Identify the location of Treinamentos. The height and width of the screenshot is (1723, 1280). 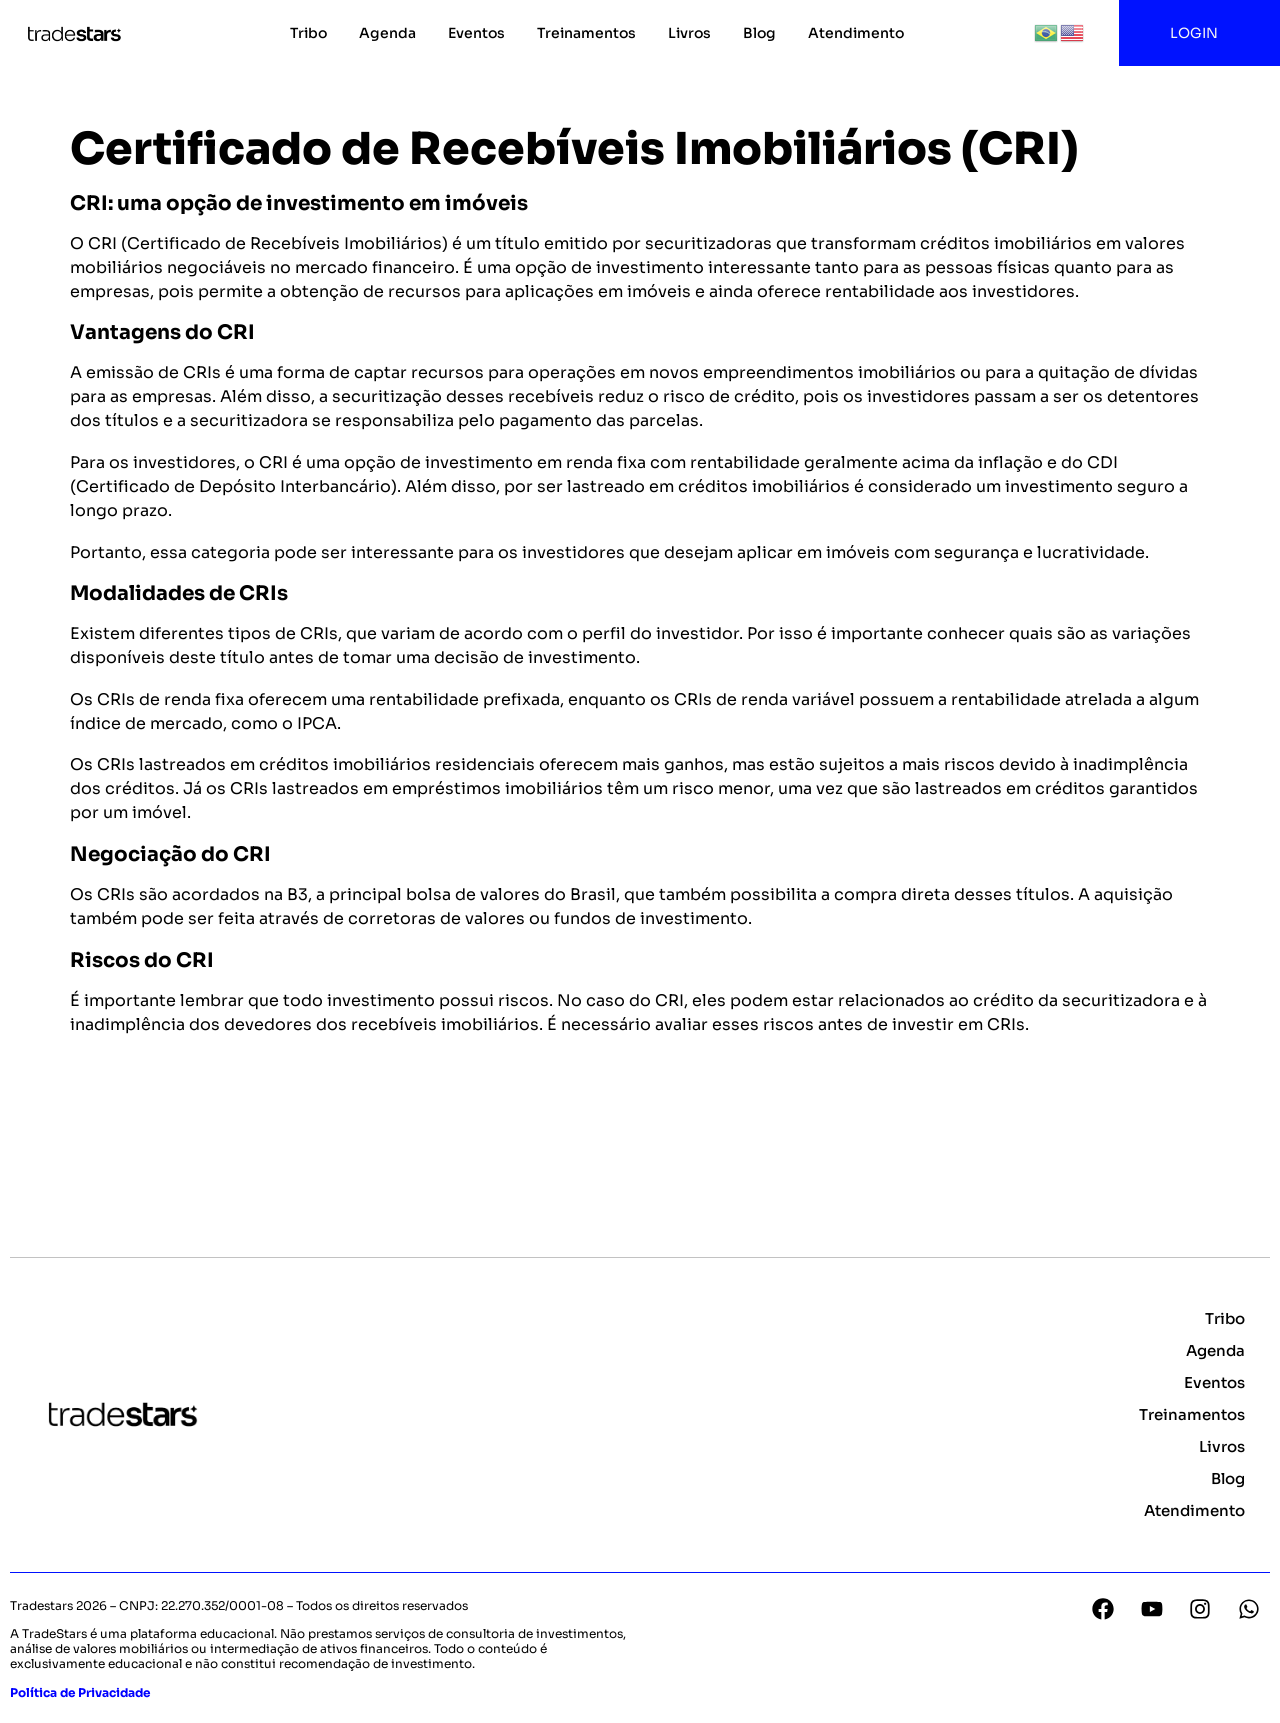
(586, 33).